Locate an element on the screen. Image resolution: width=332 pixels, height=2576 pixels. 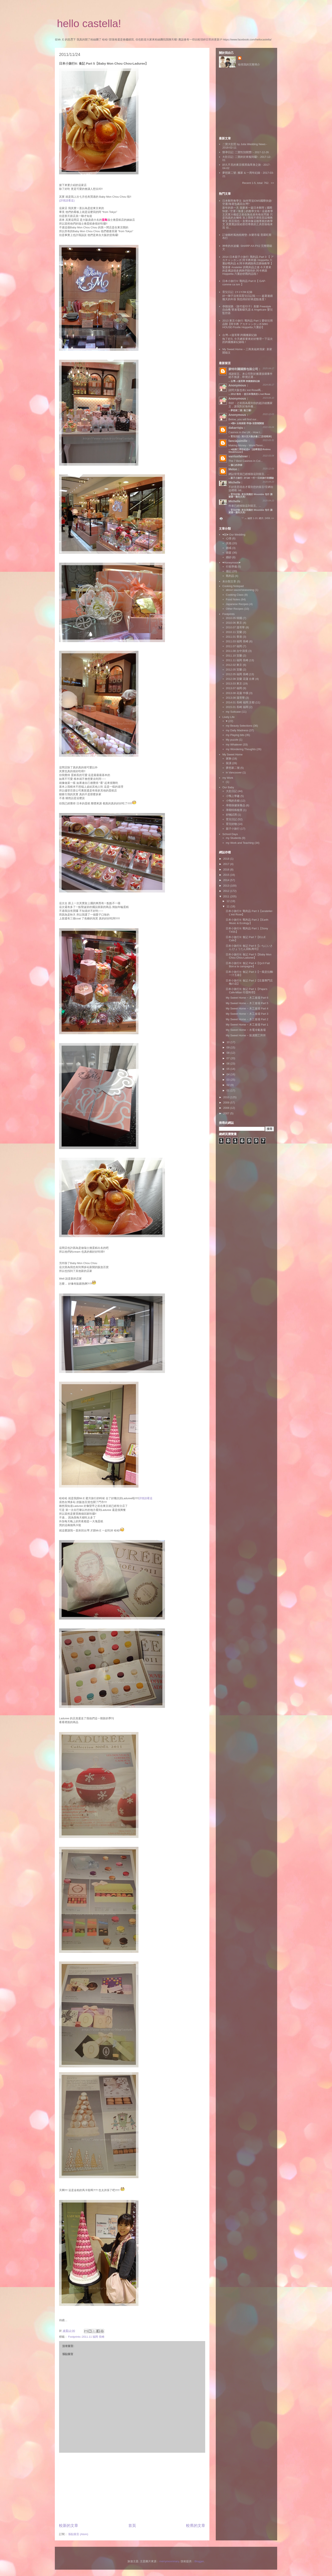
懷孕日記: 二寶性別開獎! is located at coordinates (237, 152).